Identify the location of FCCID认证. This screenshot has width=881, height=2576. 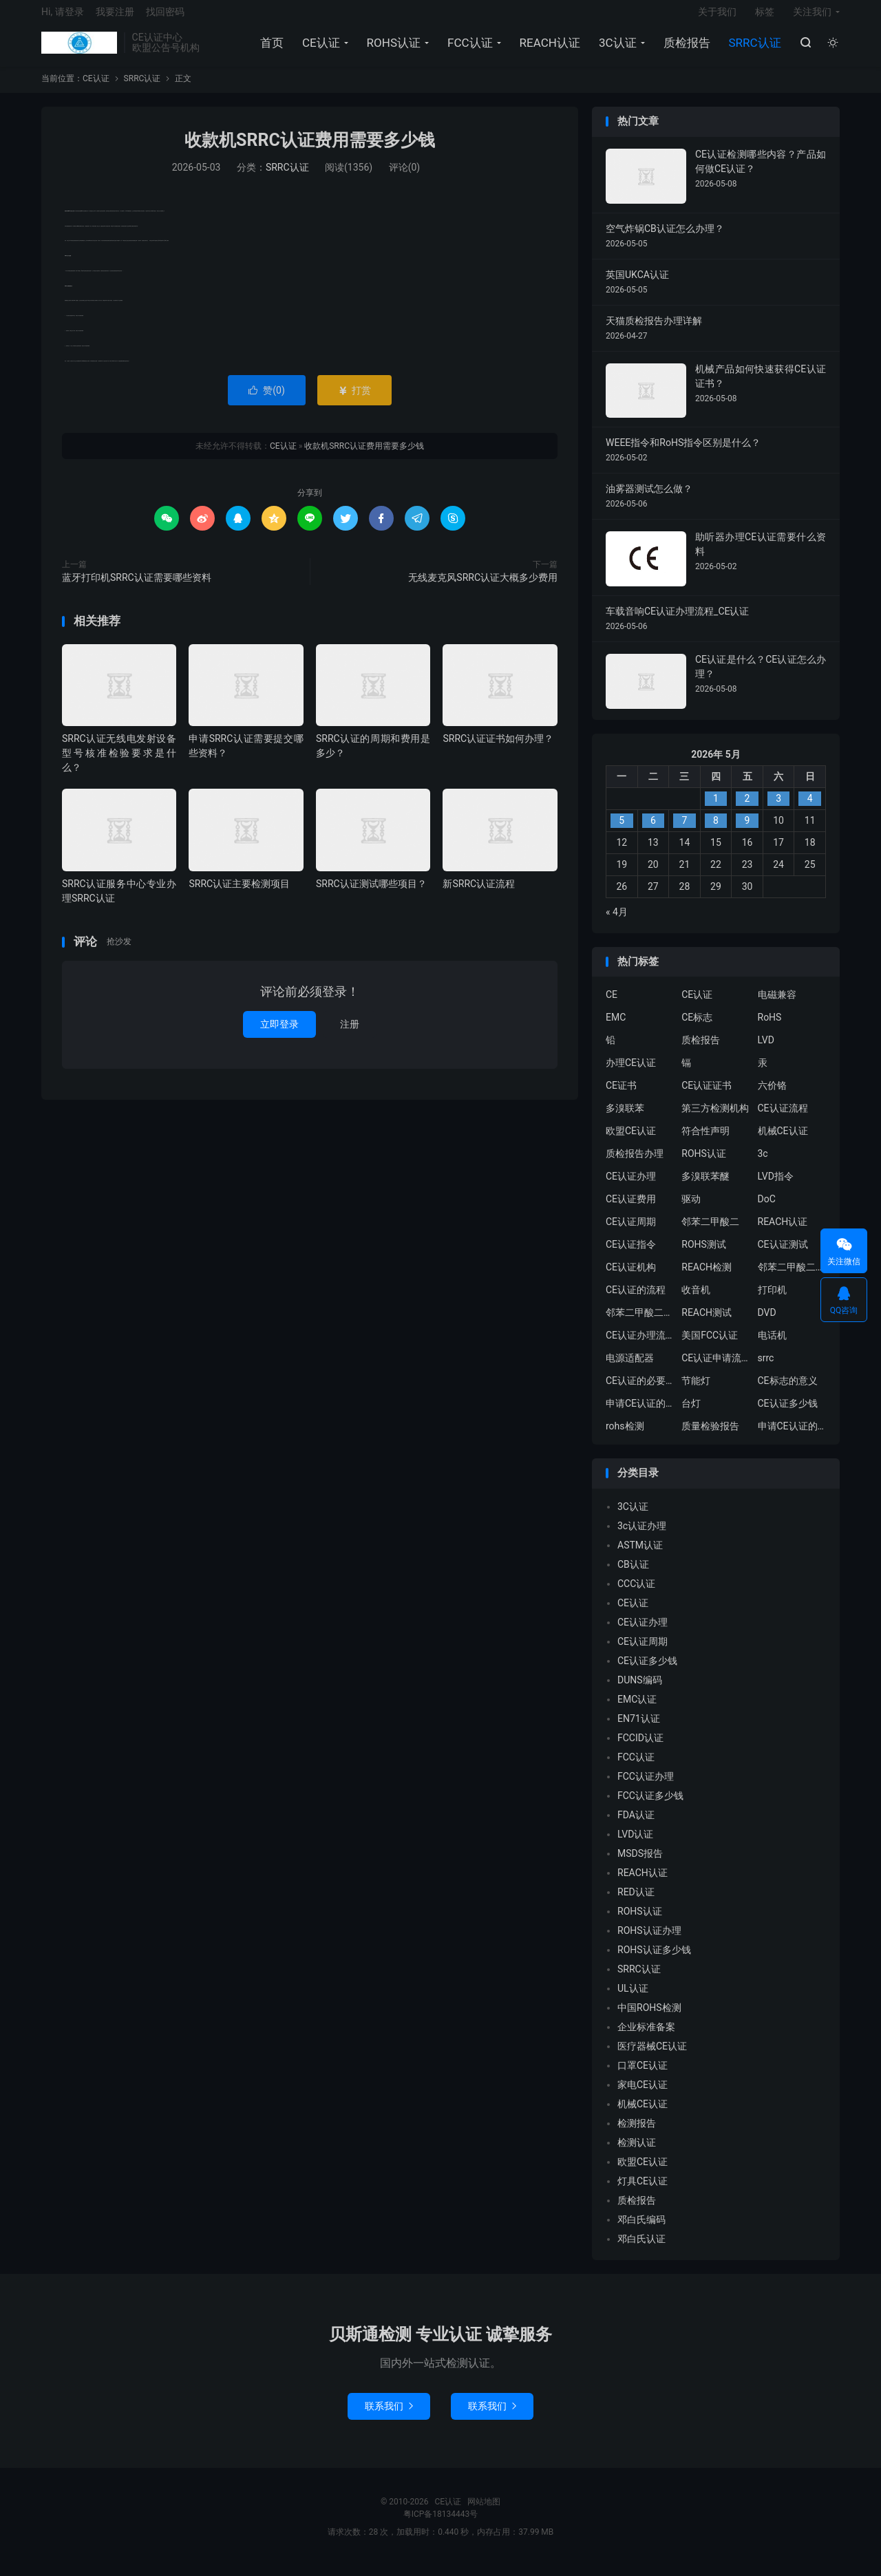
(640, 1748).